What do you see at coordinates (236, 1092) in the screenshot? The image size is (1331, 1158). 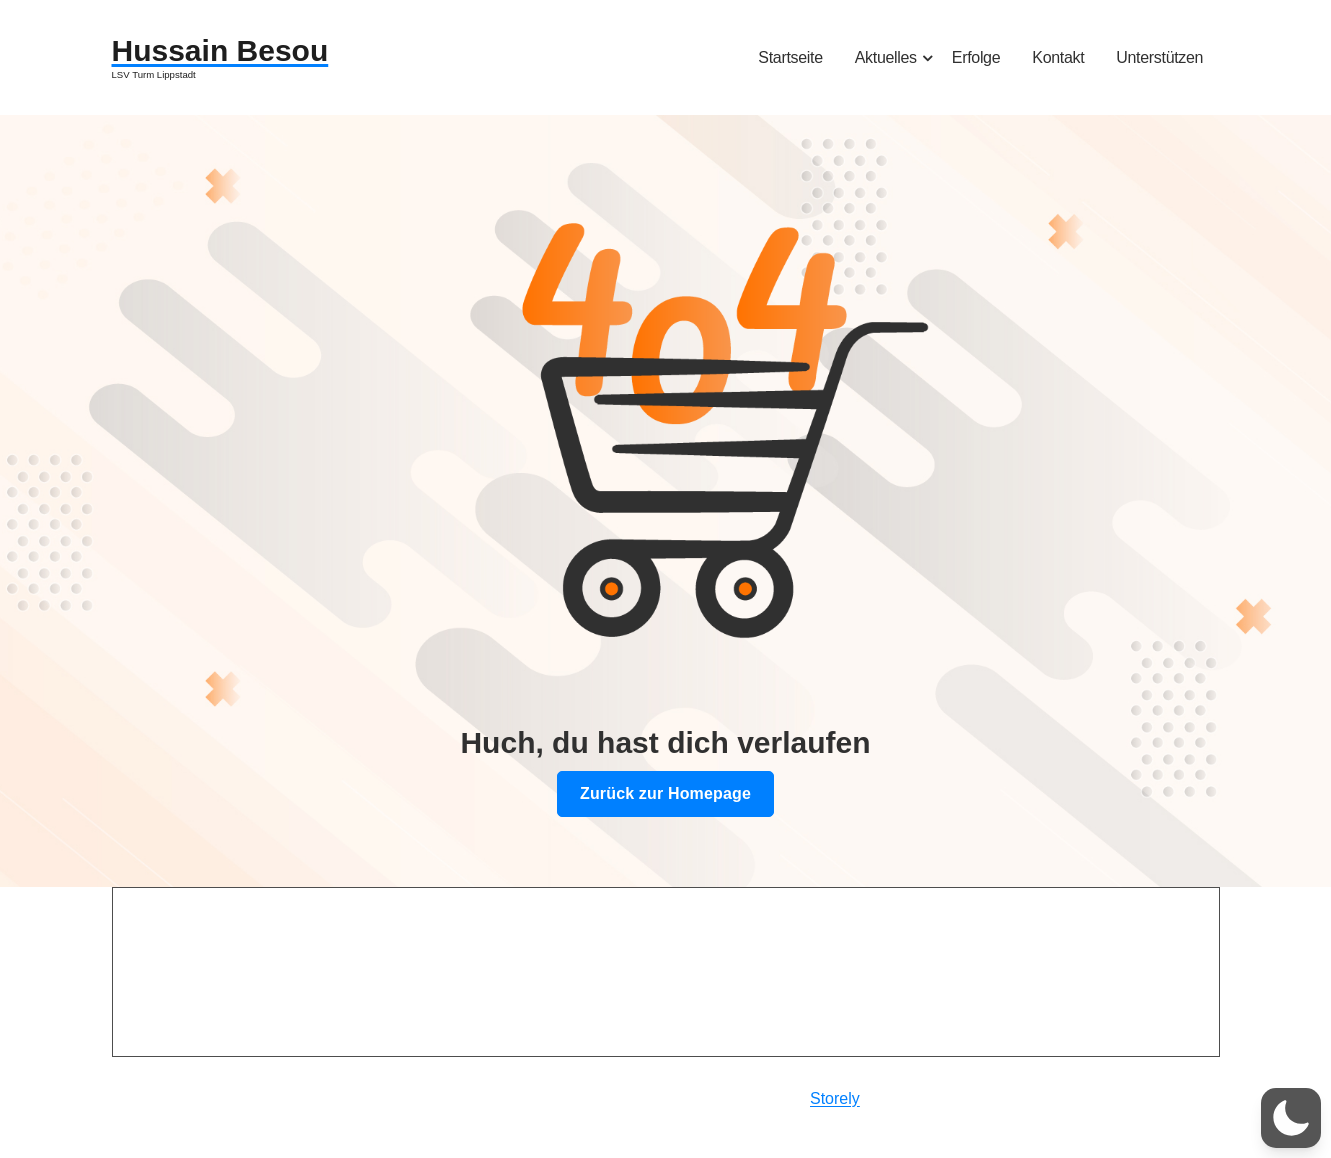 I see `Datenschutzerklärung` at bounding box center [236, 1092].